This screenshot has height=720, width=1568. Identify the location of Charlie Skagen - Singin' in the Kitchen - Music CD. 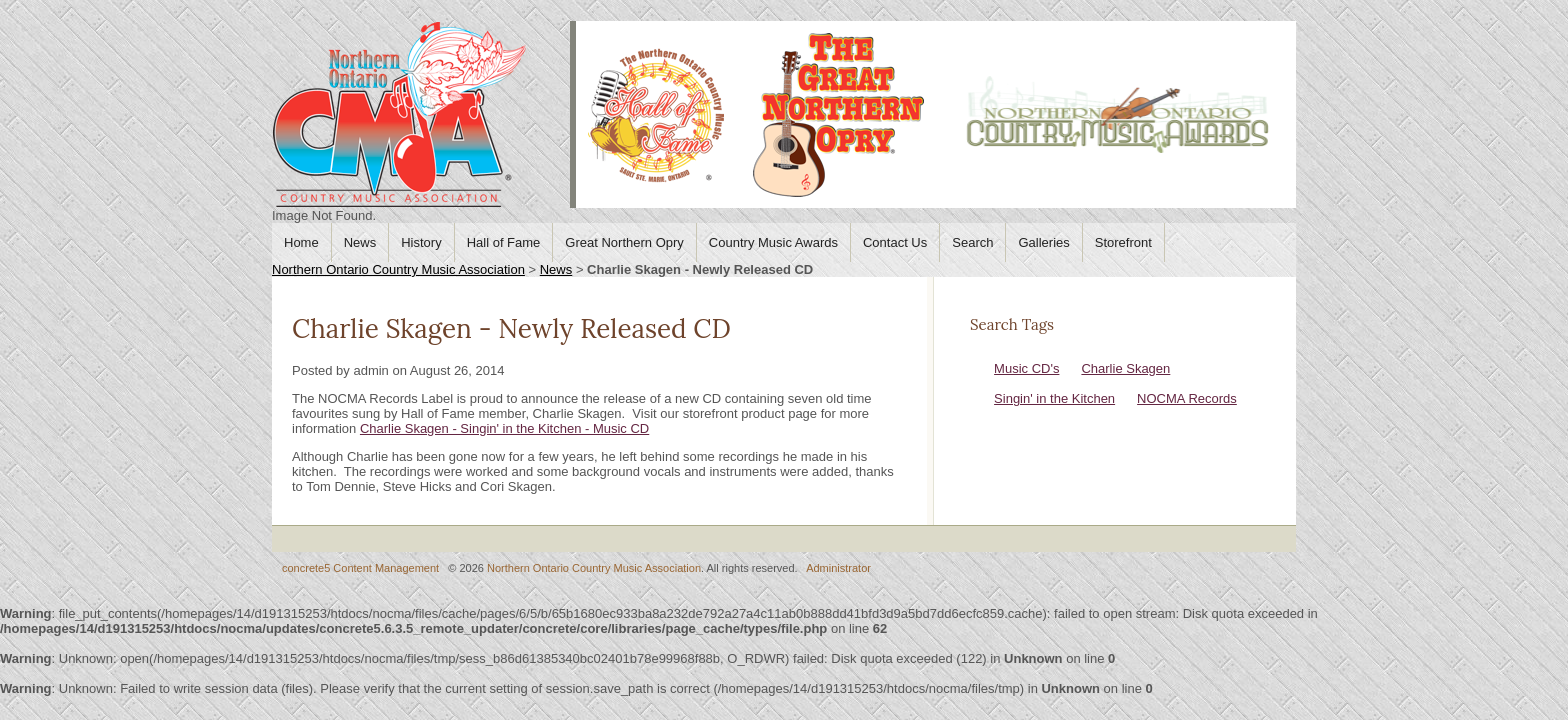
(504, 428).